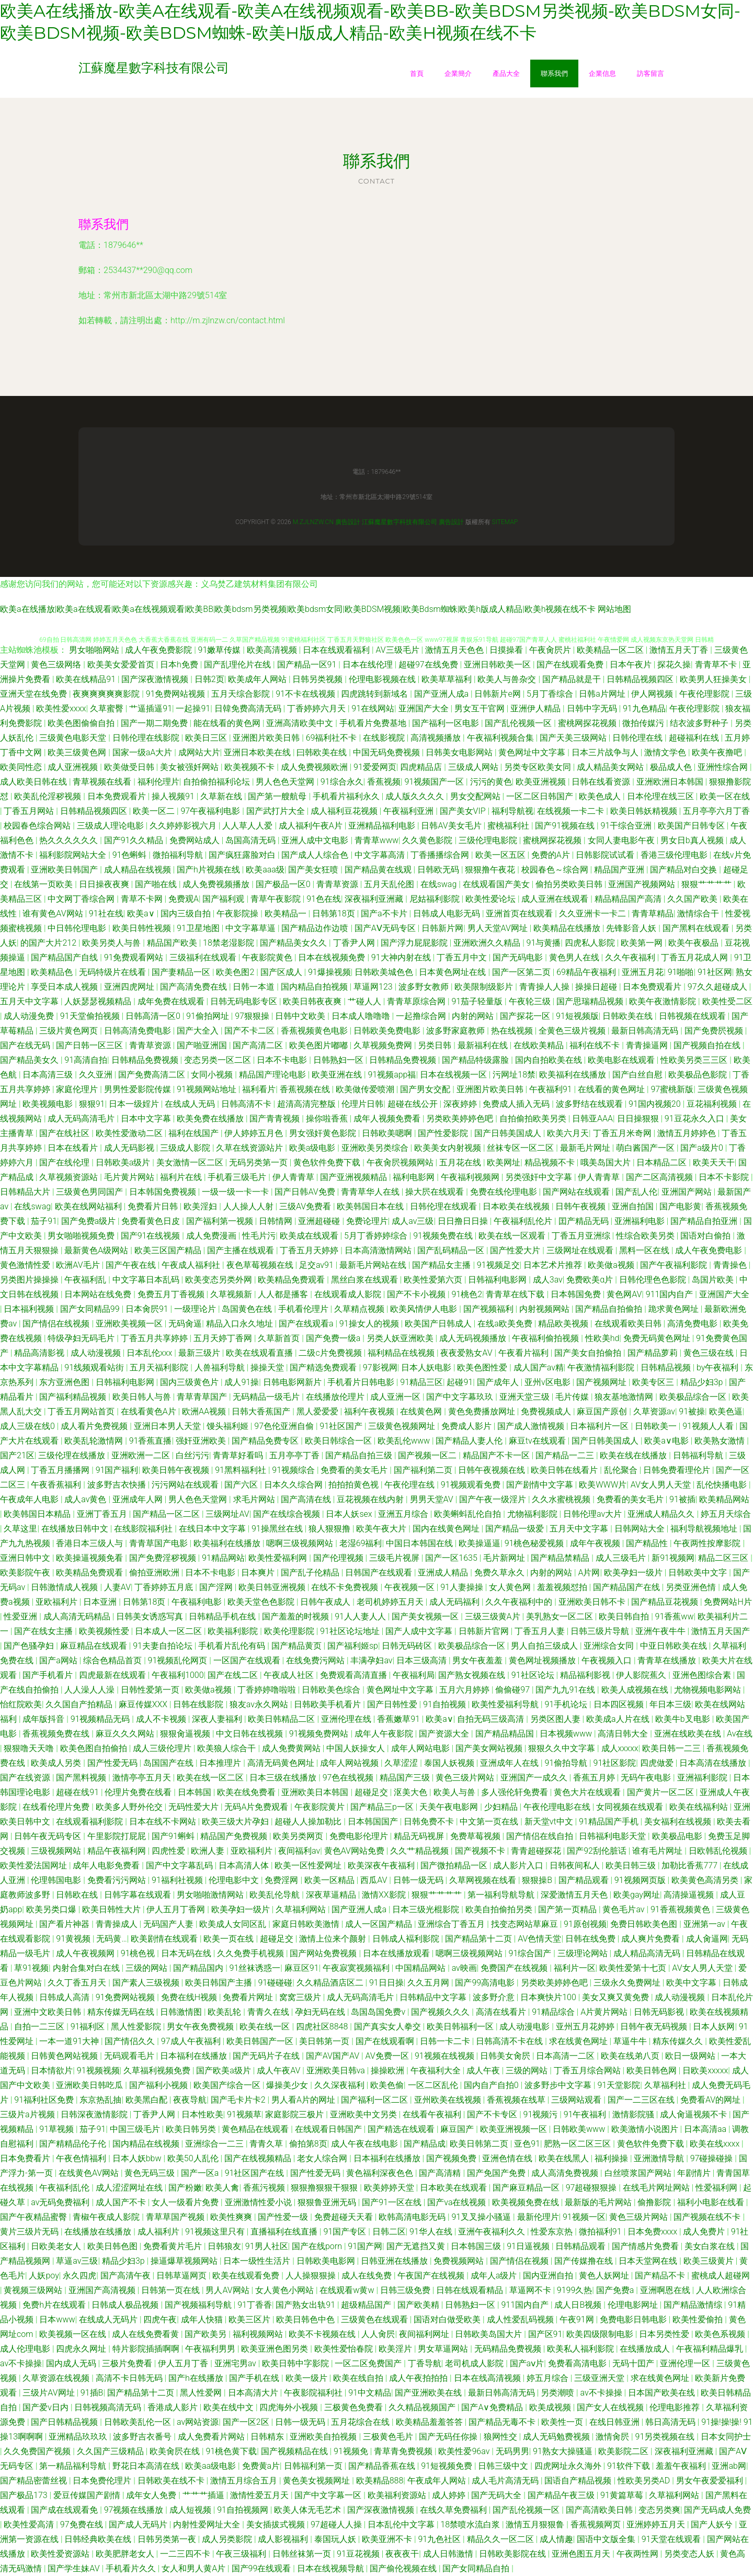  Describe the element at coordinates (727, 1602) in the screenshot. I see `免费网站H片` at that location.